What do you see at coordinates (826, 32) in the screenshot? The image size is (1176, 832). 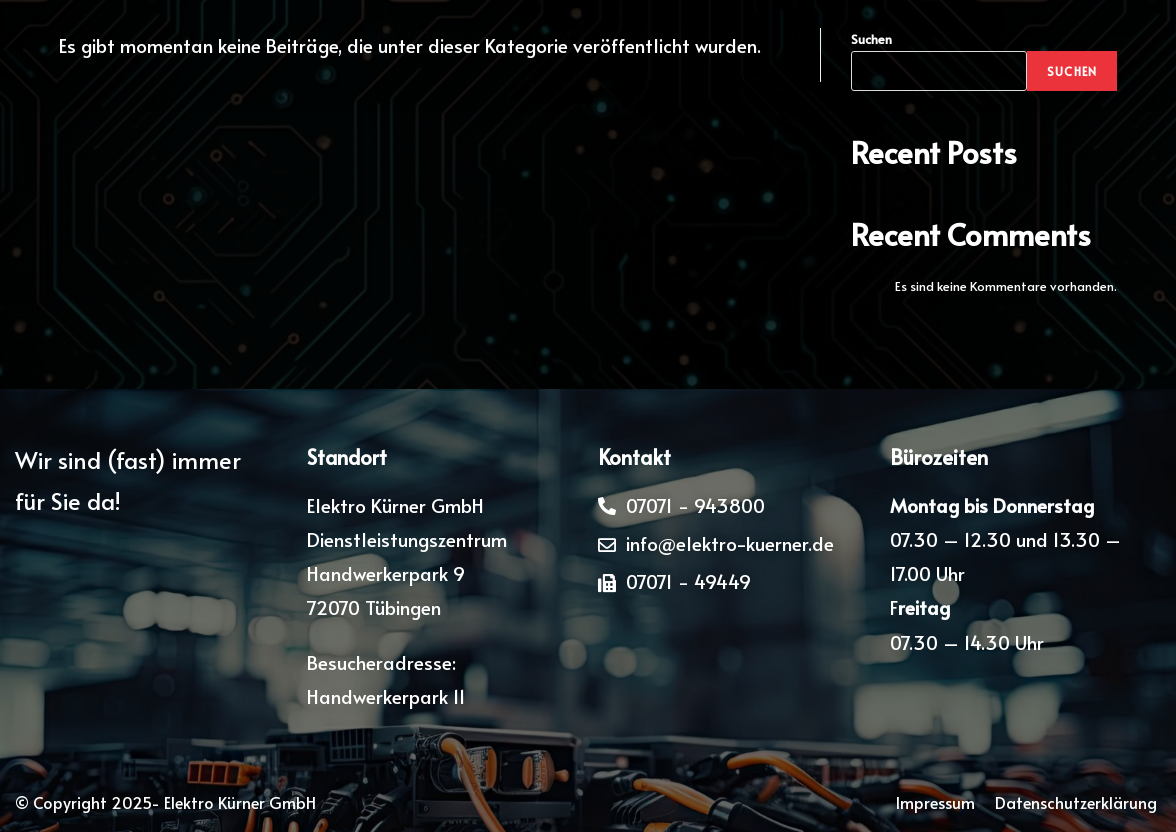 I see `HLS-/Klimatechnik` at bounding box center [826, 32].